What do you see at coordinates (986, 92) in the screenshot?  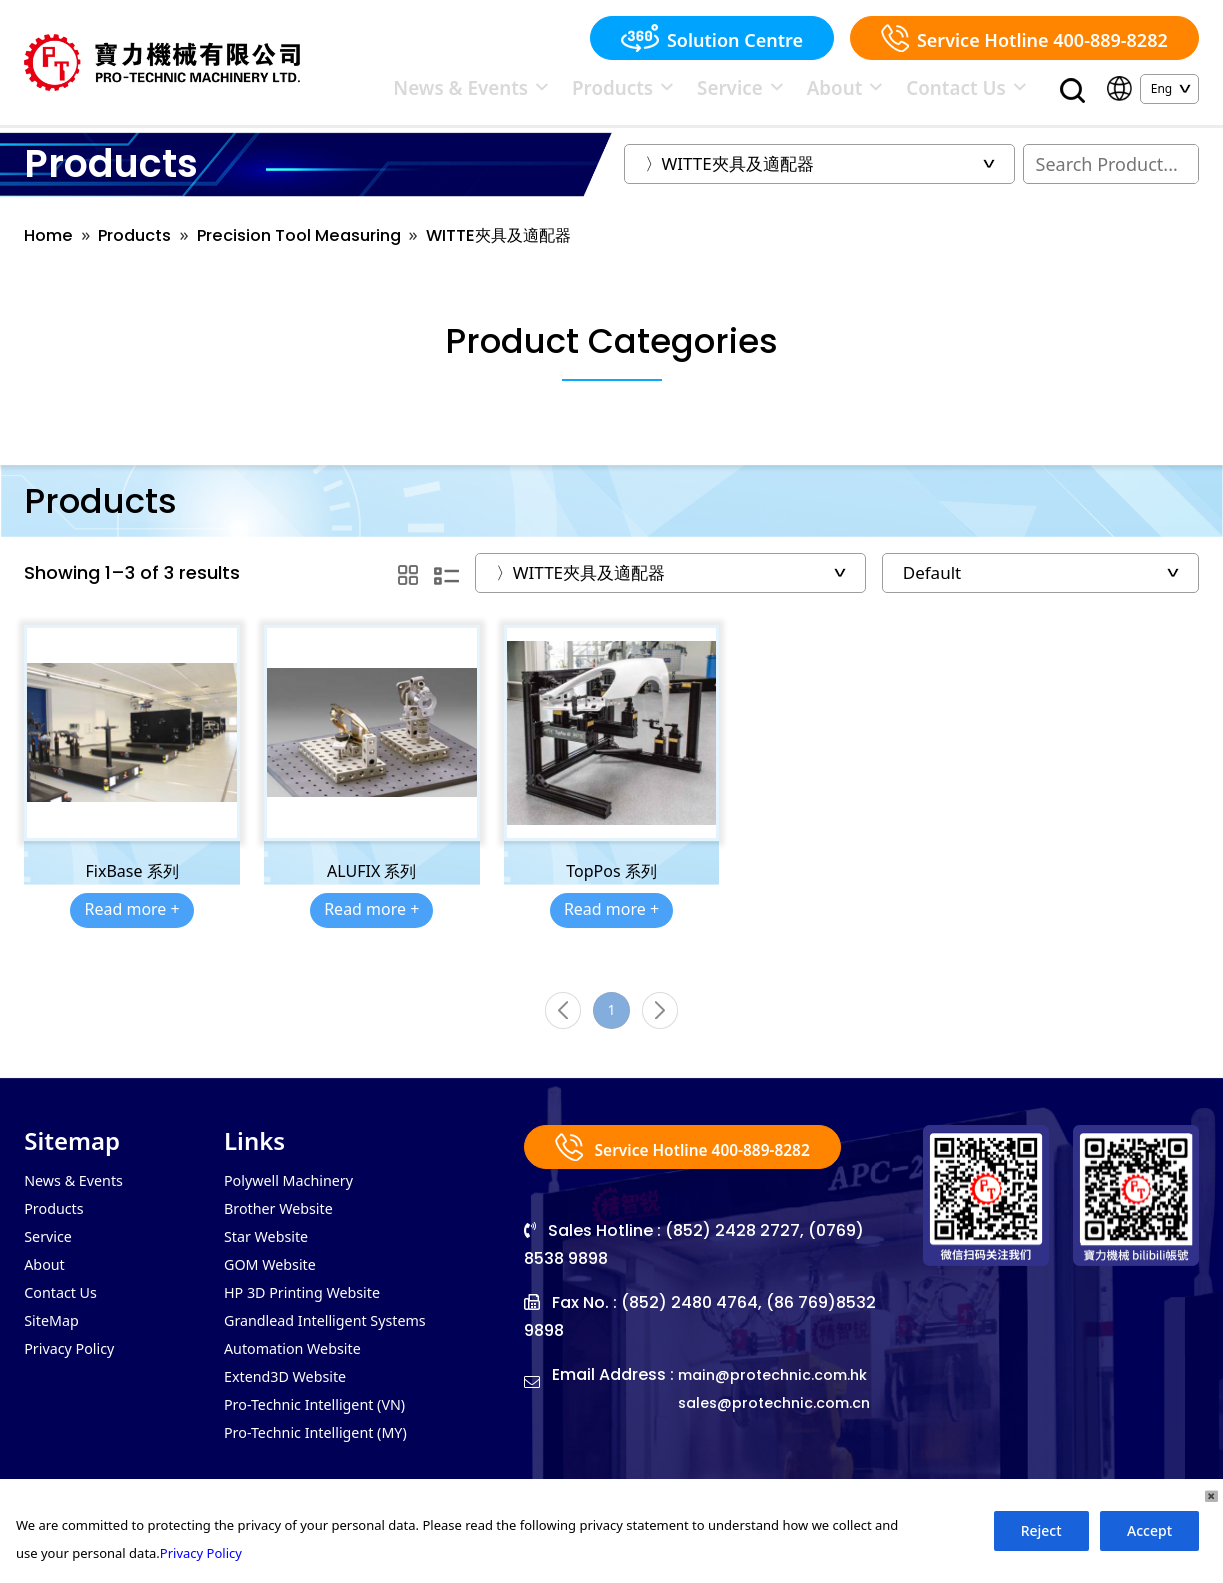 I see `Contact Us` at bounding box center [986, 92].